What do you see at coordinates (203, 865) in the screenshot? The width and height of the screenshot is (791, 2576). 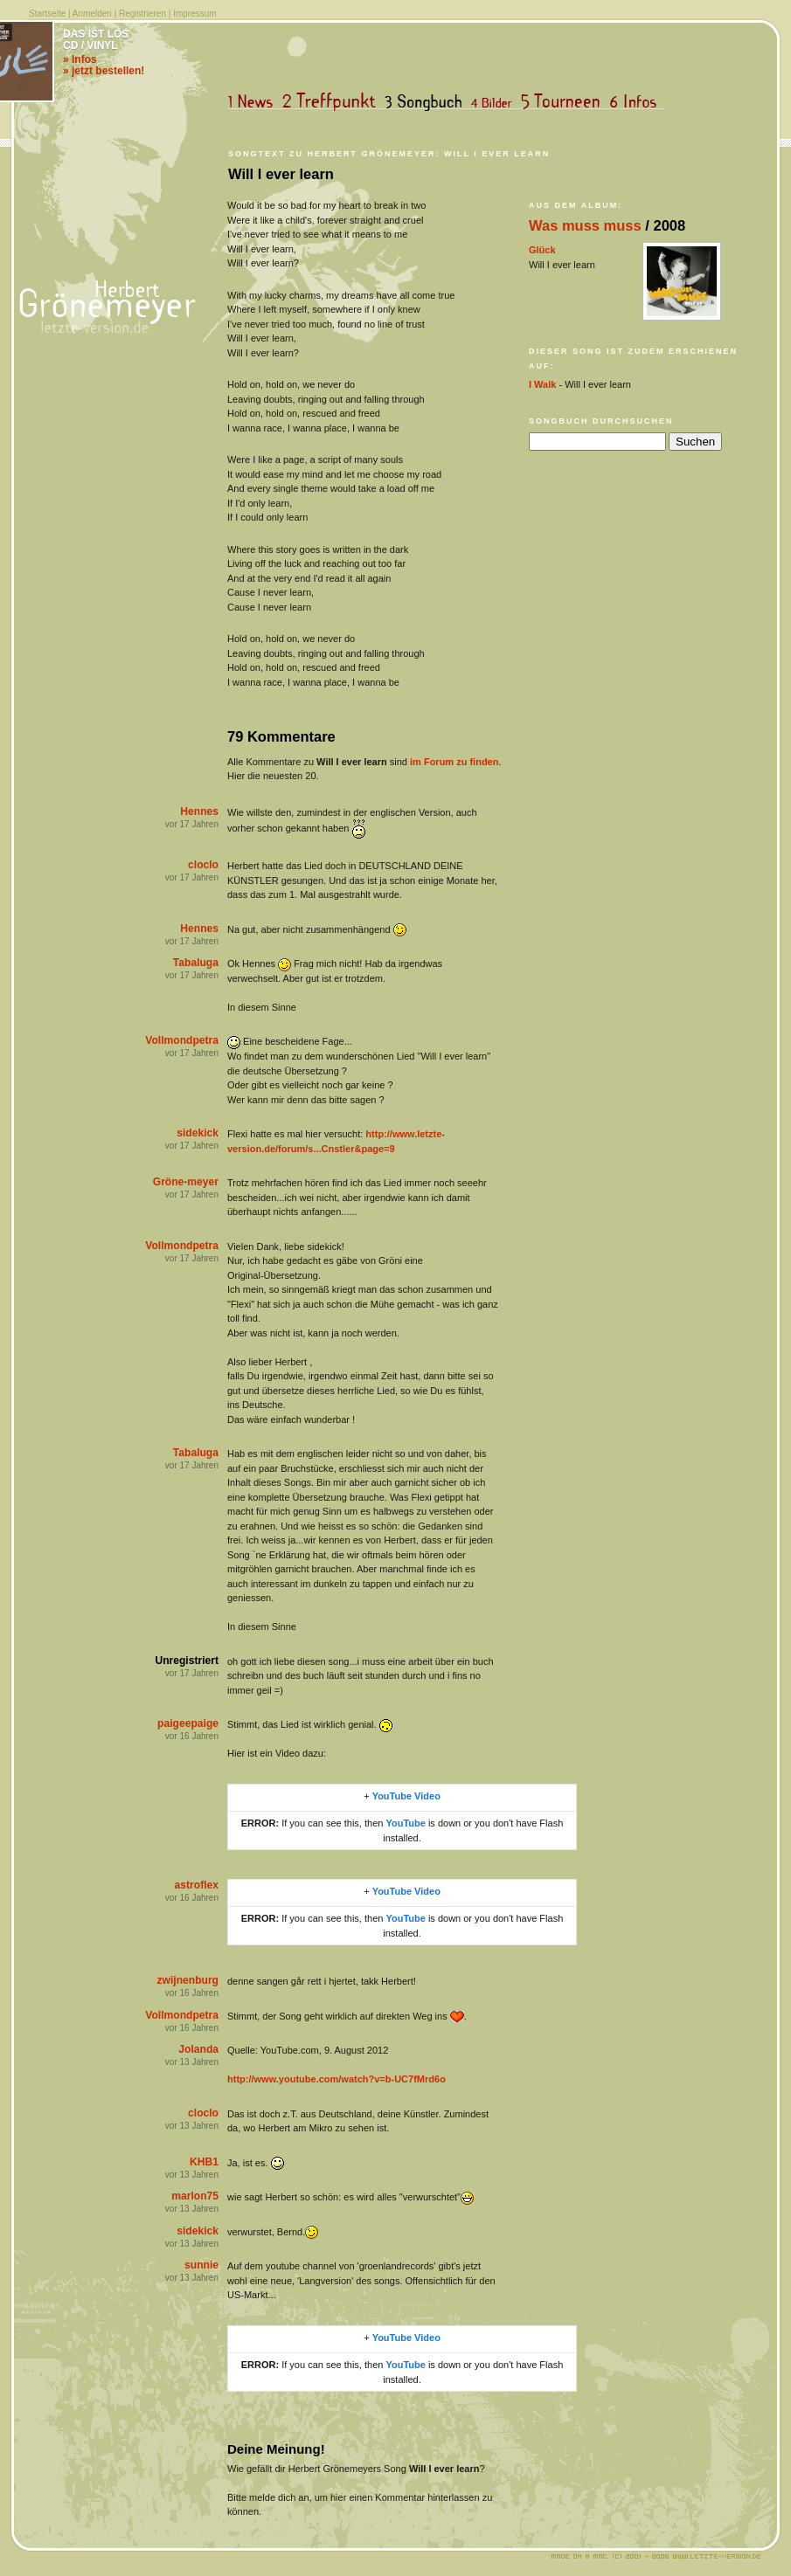 I see `cloclo` at bounding box center [203, 865].